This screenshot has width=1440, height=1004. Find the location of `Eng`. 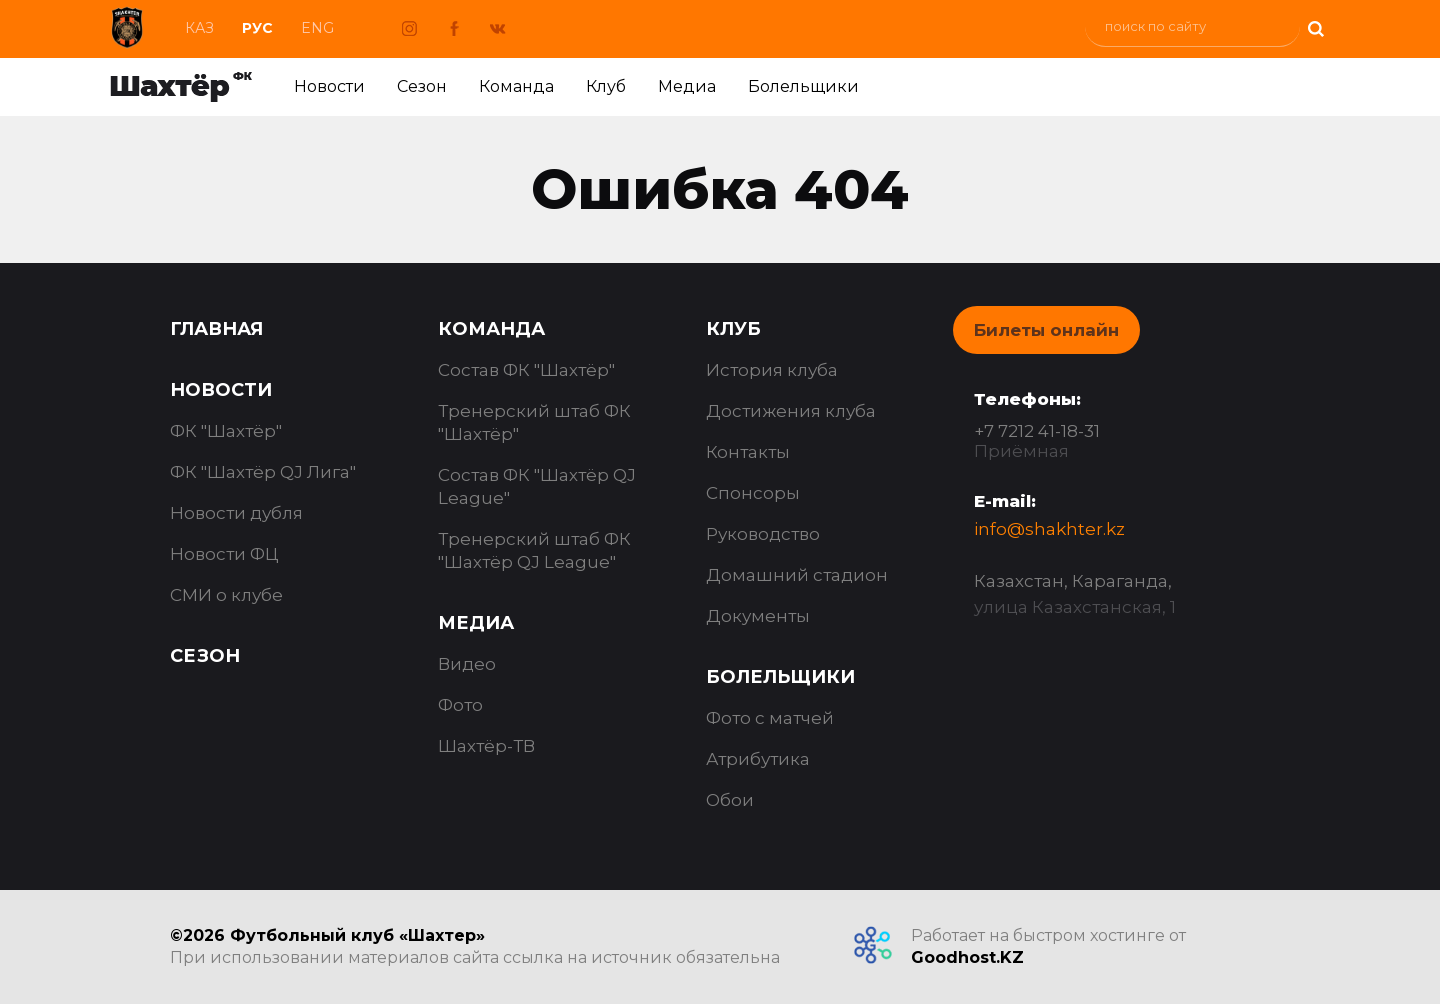

Eng is located at coordinates (317, 28).